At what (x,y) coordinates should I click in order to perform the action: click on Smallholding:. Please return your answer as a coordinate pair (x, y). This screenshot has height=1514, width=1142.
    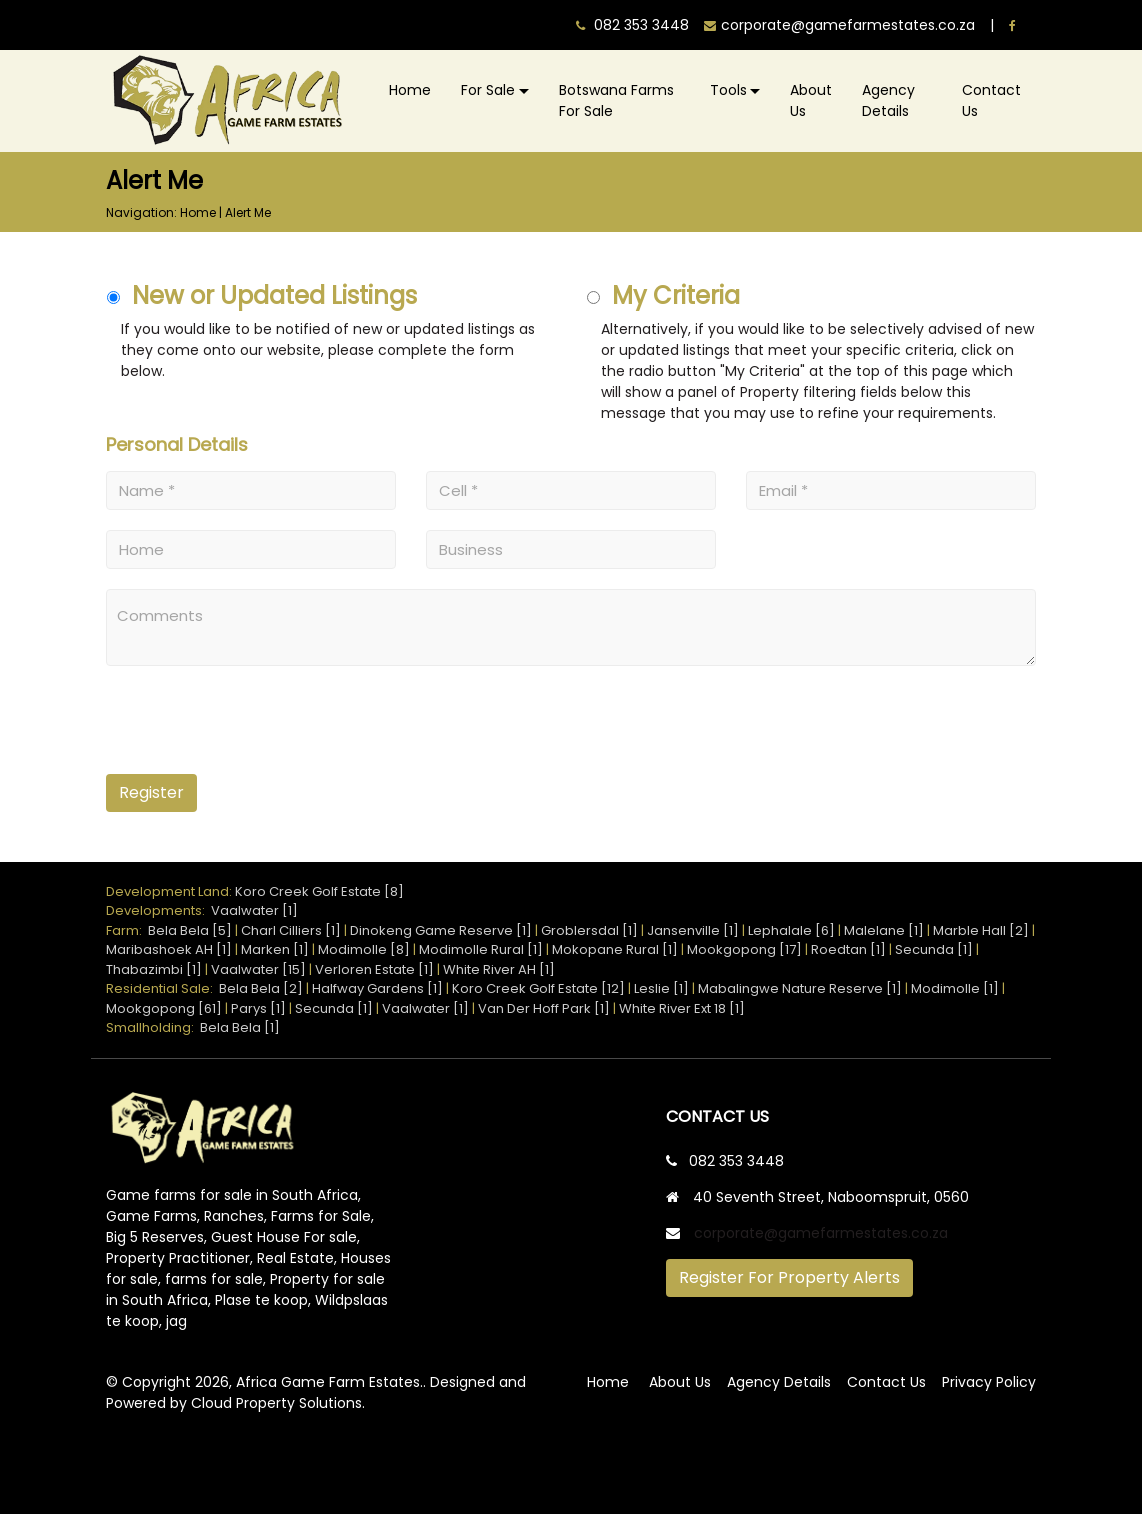
    Looking at the image, I should click on (153, 1027).